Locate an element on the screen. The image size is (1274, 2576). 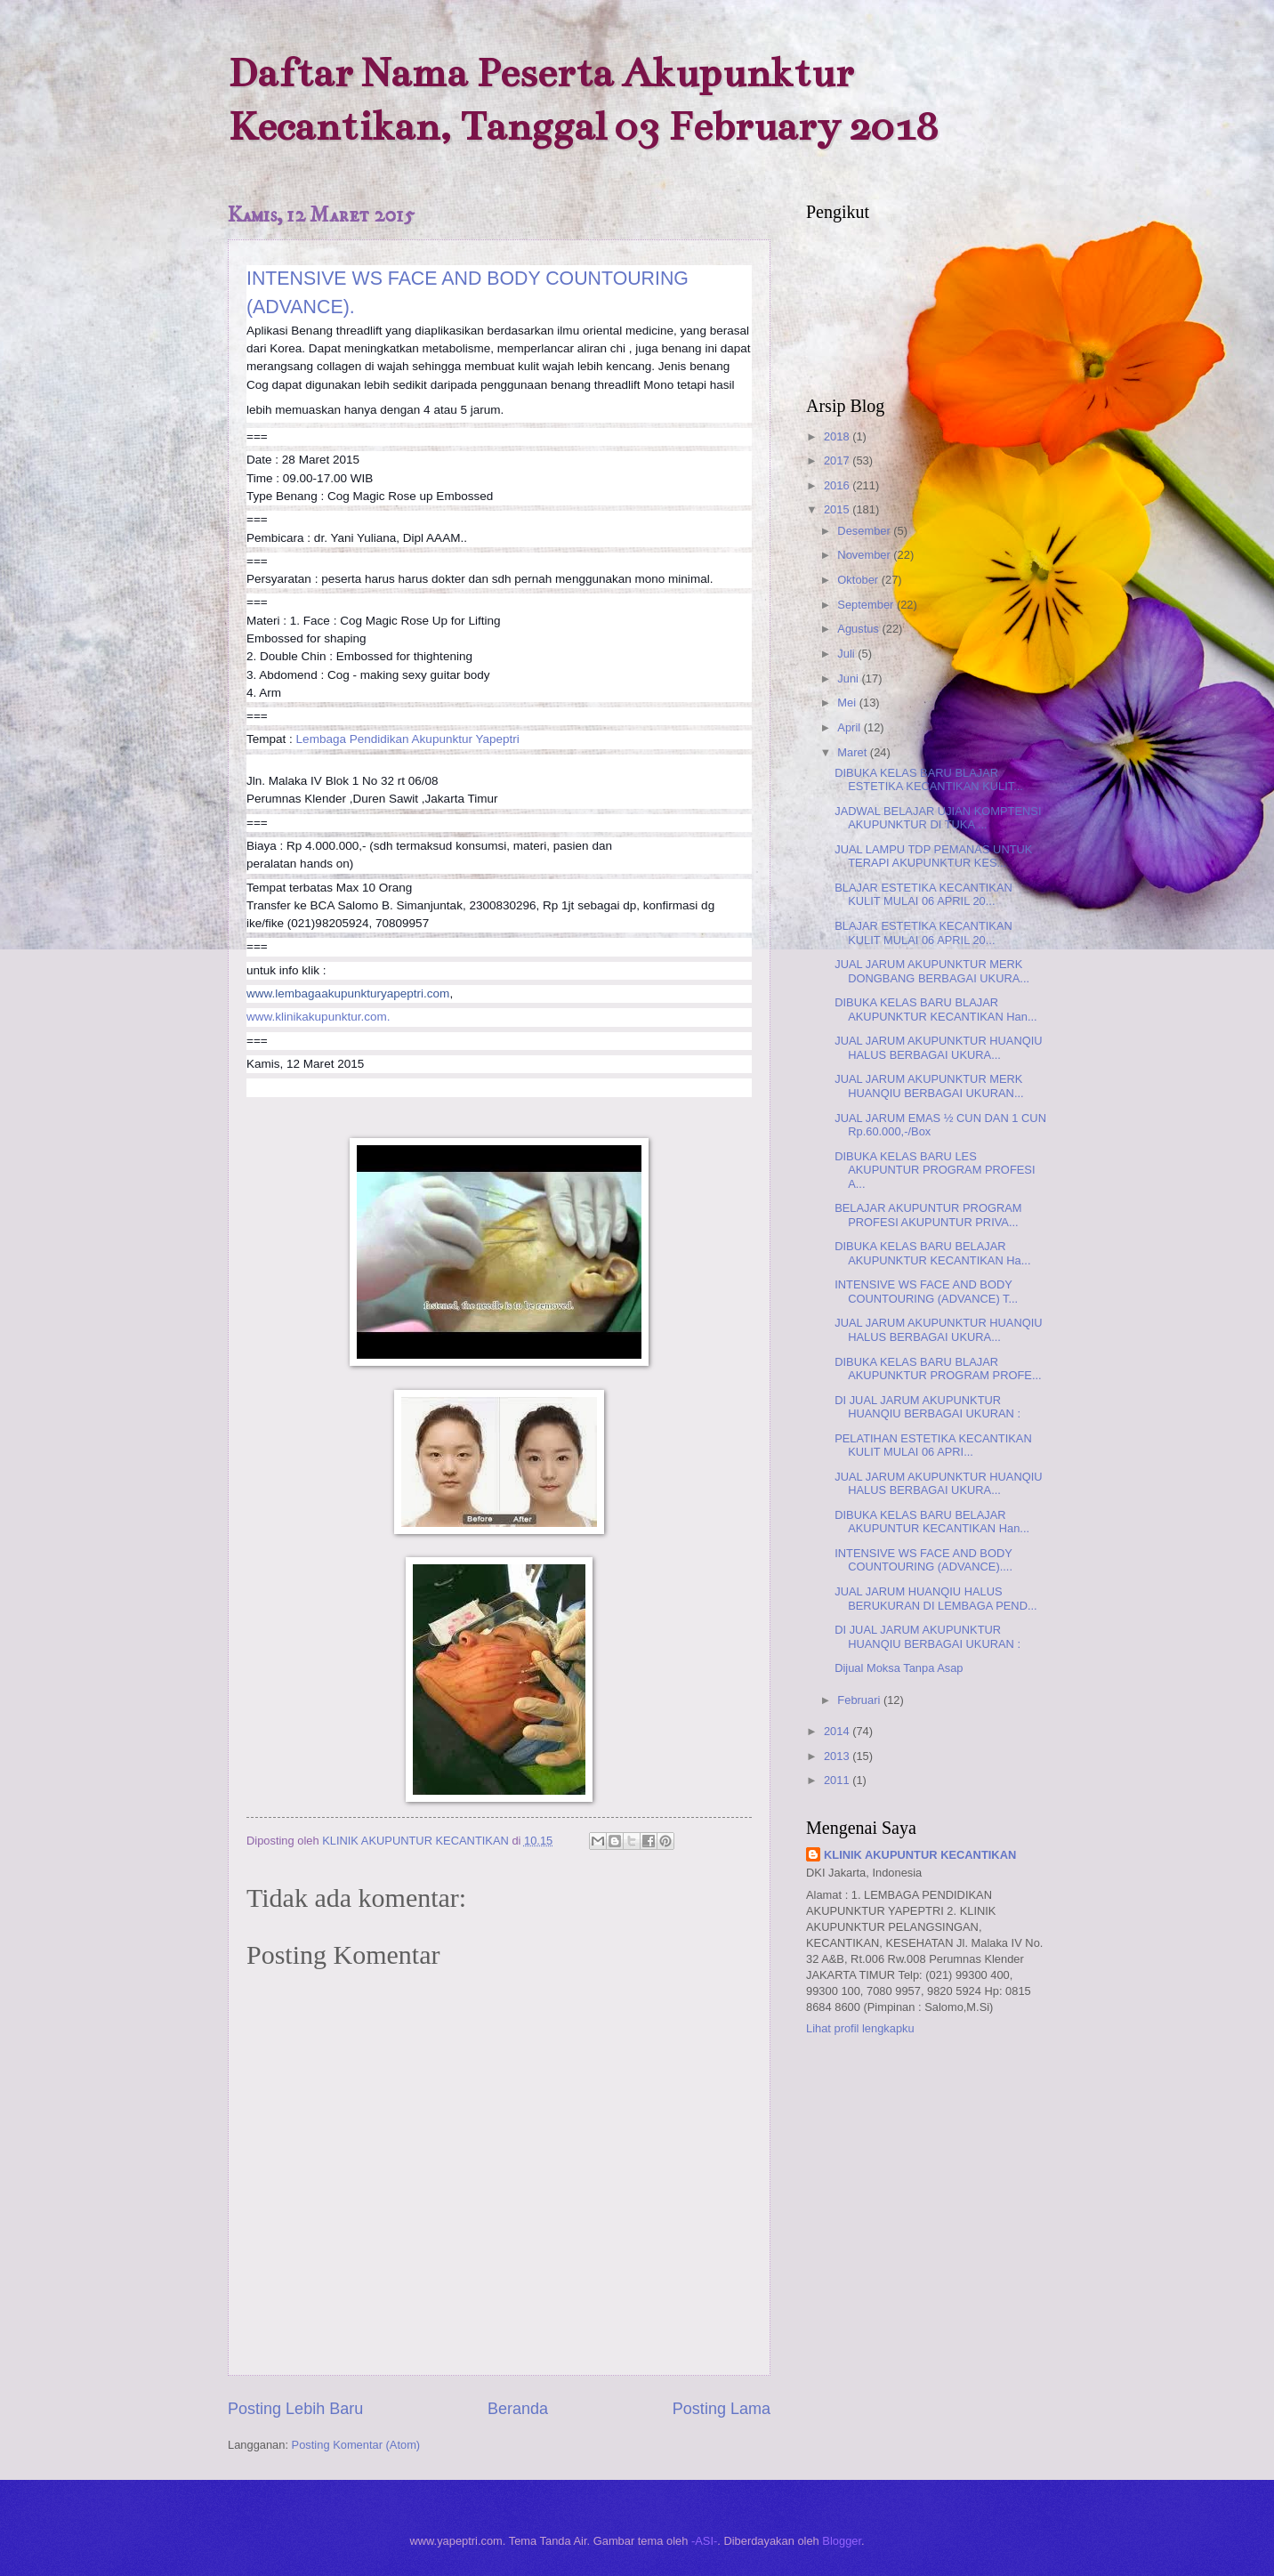
JUAL LAMPU TDP PEMANAS UNTUK TERAPI AKUPUNKTUR KES... is located at coordinates (933, 856).